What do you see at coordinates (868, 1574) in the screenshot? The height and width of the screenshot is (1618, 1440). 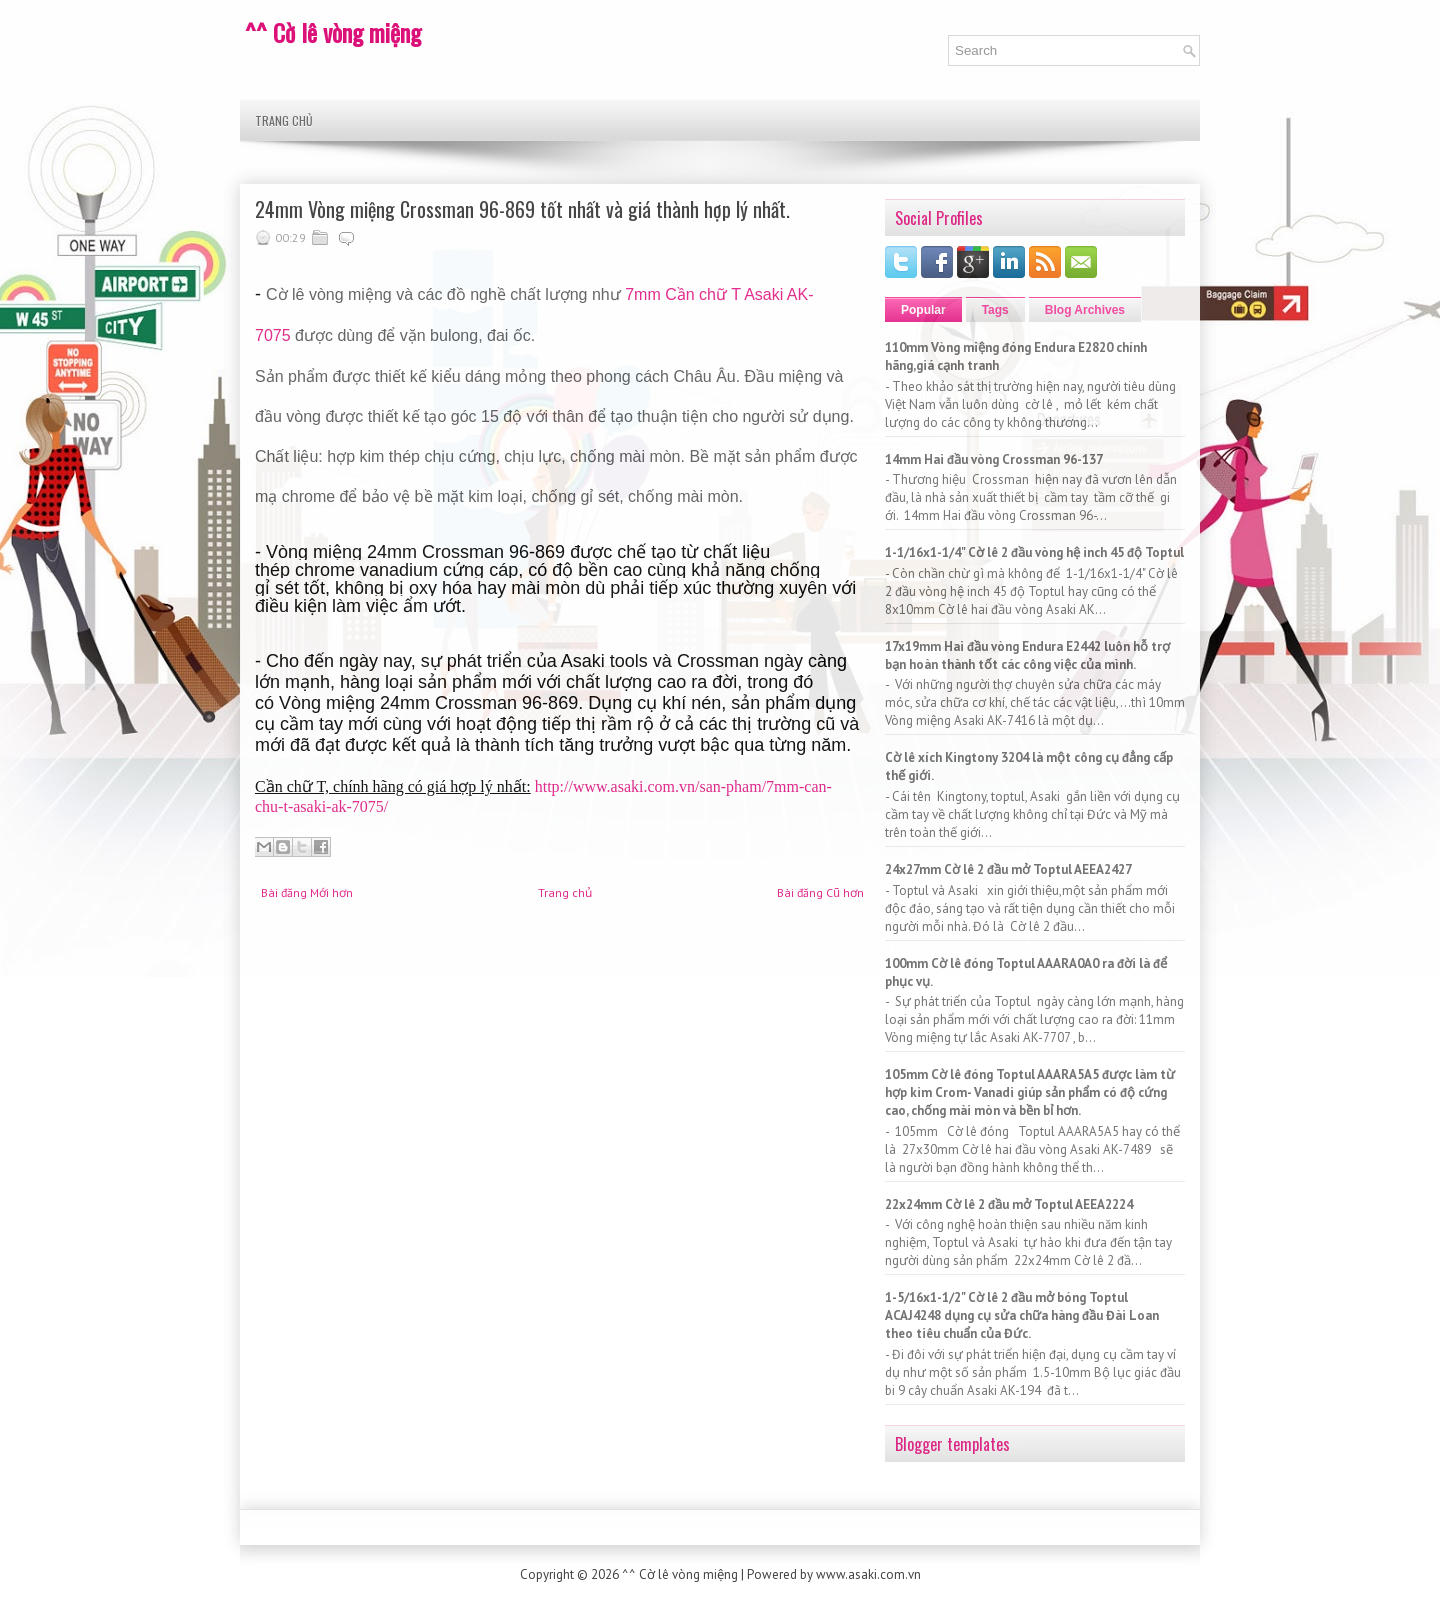 I see `www.asaki.com.vn` at bounding box center [868, 1574].